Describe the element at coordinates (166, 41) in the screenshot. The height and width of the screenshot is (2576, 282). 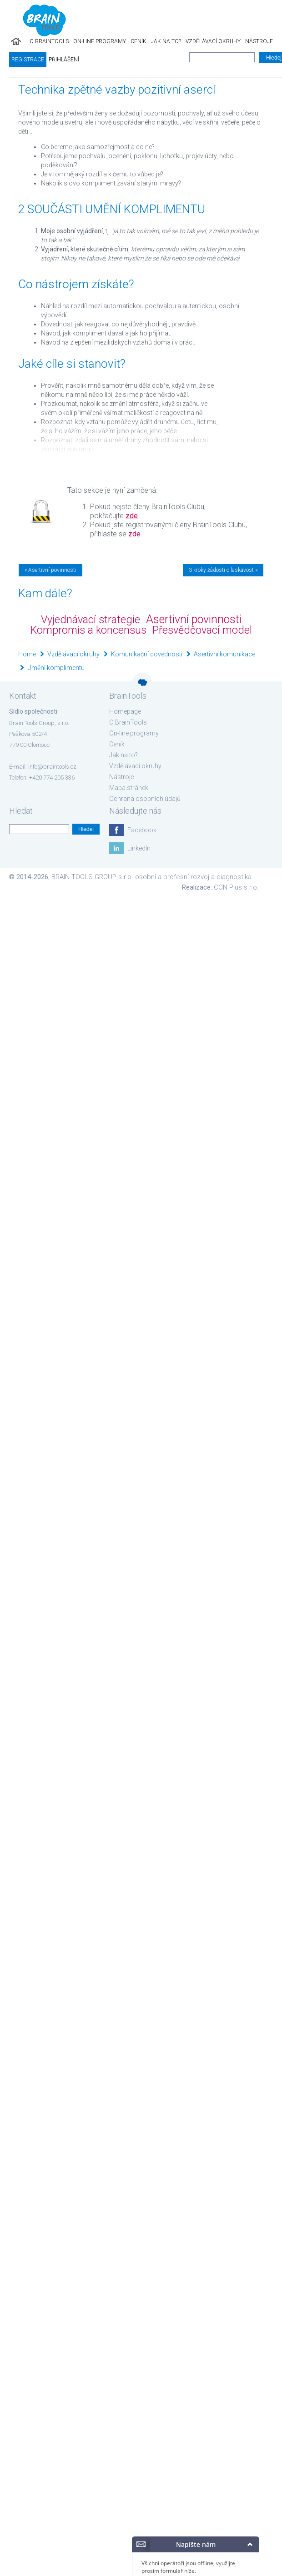
I see `Jak na to?` at that location.